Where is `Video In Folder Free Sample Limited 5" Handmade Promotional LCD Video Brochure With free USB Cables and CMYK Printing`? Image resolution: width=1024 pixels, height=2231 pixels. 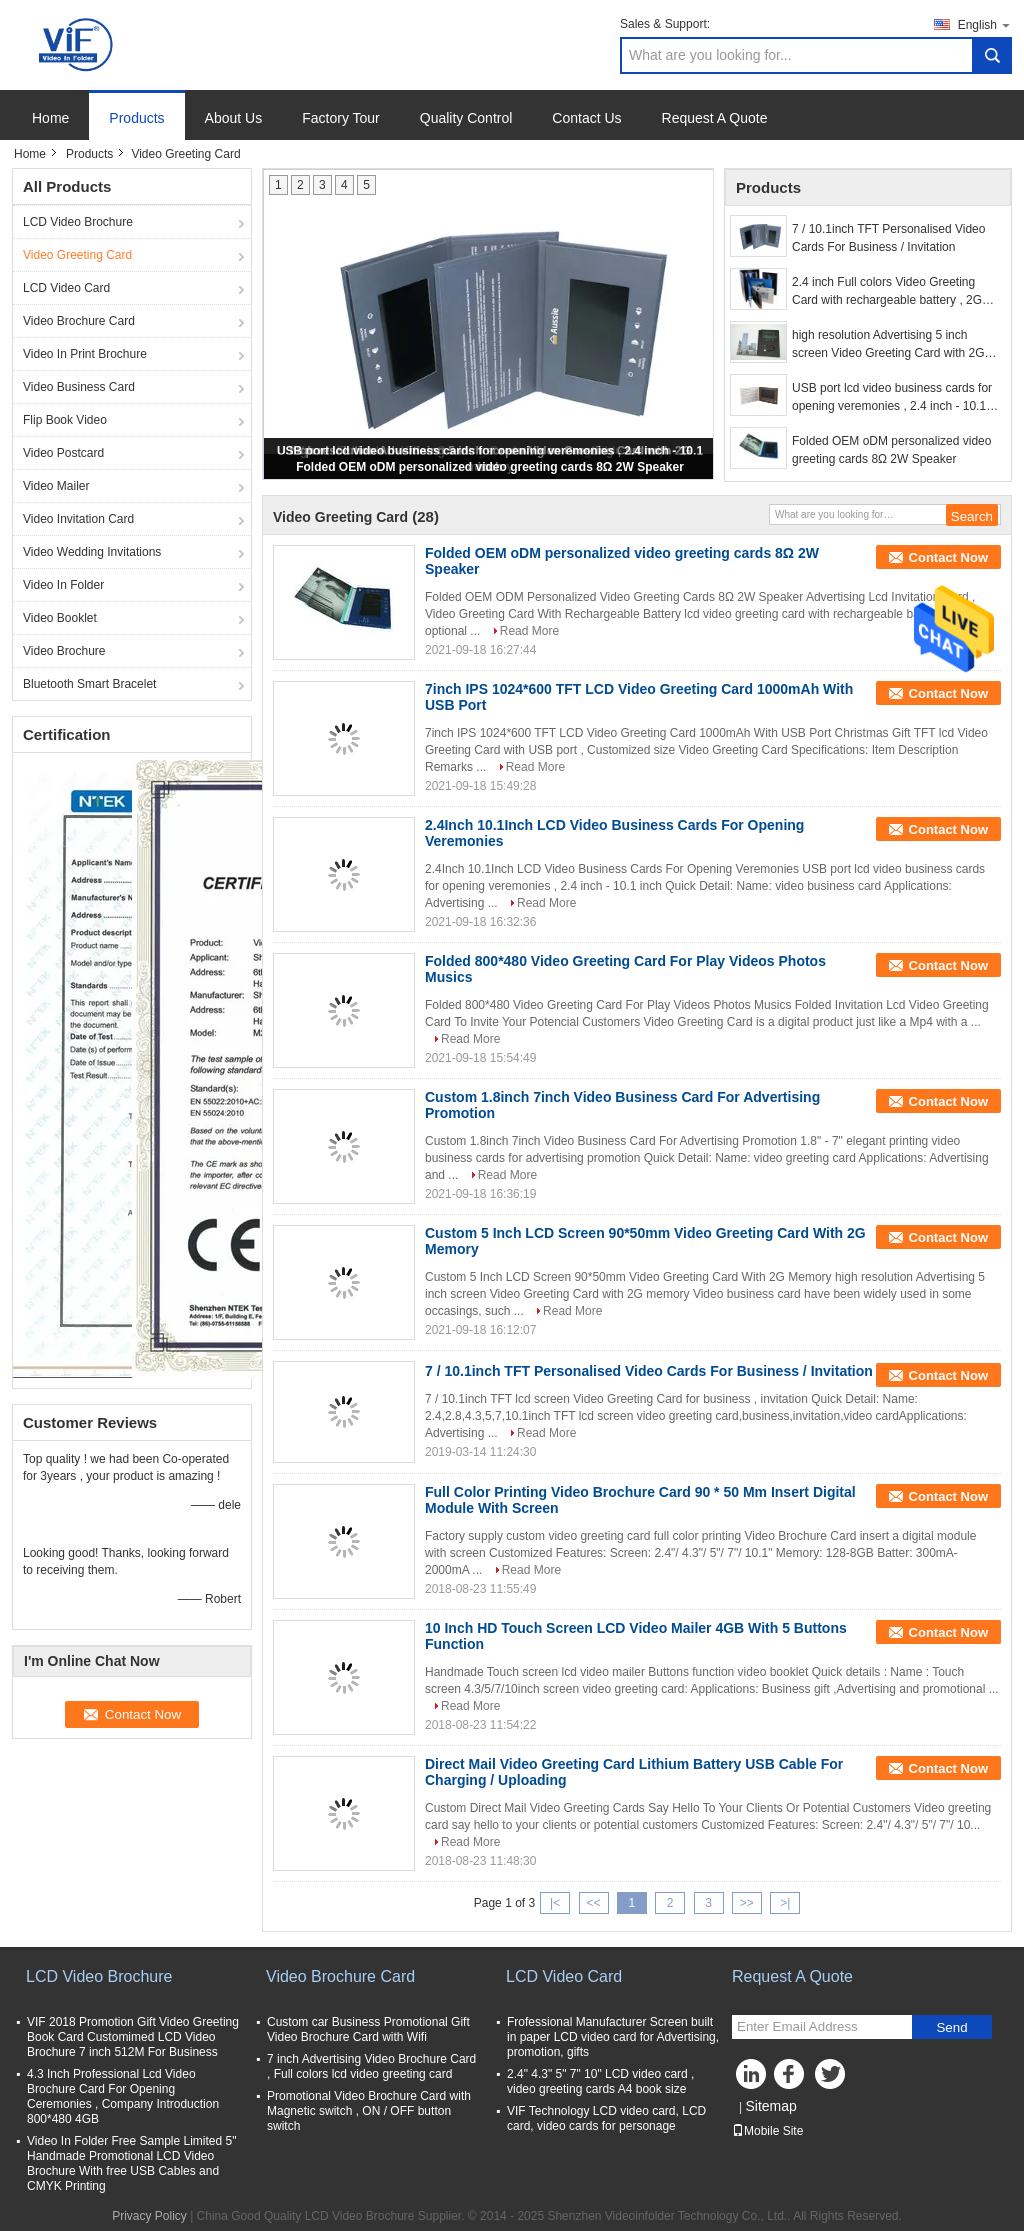
Video In Folder Free Sample Limited 5" Handmade Promotional LCD Video Brochure With free USB Cables and CMYK Printing is located at coordinates (131, 2163).